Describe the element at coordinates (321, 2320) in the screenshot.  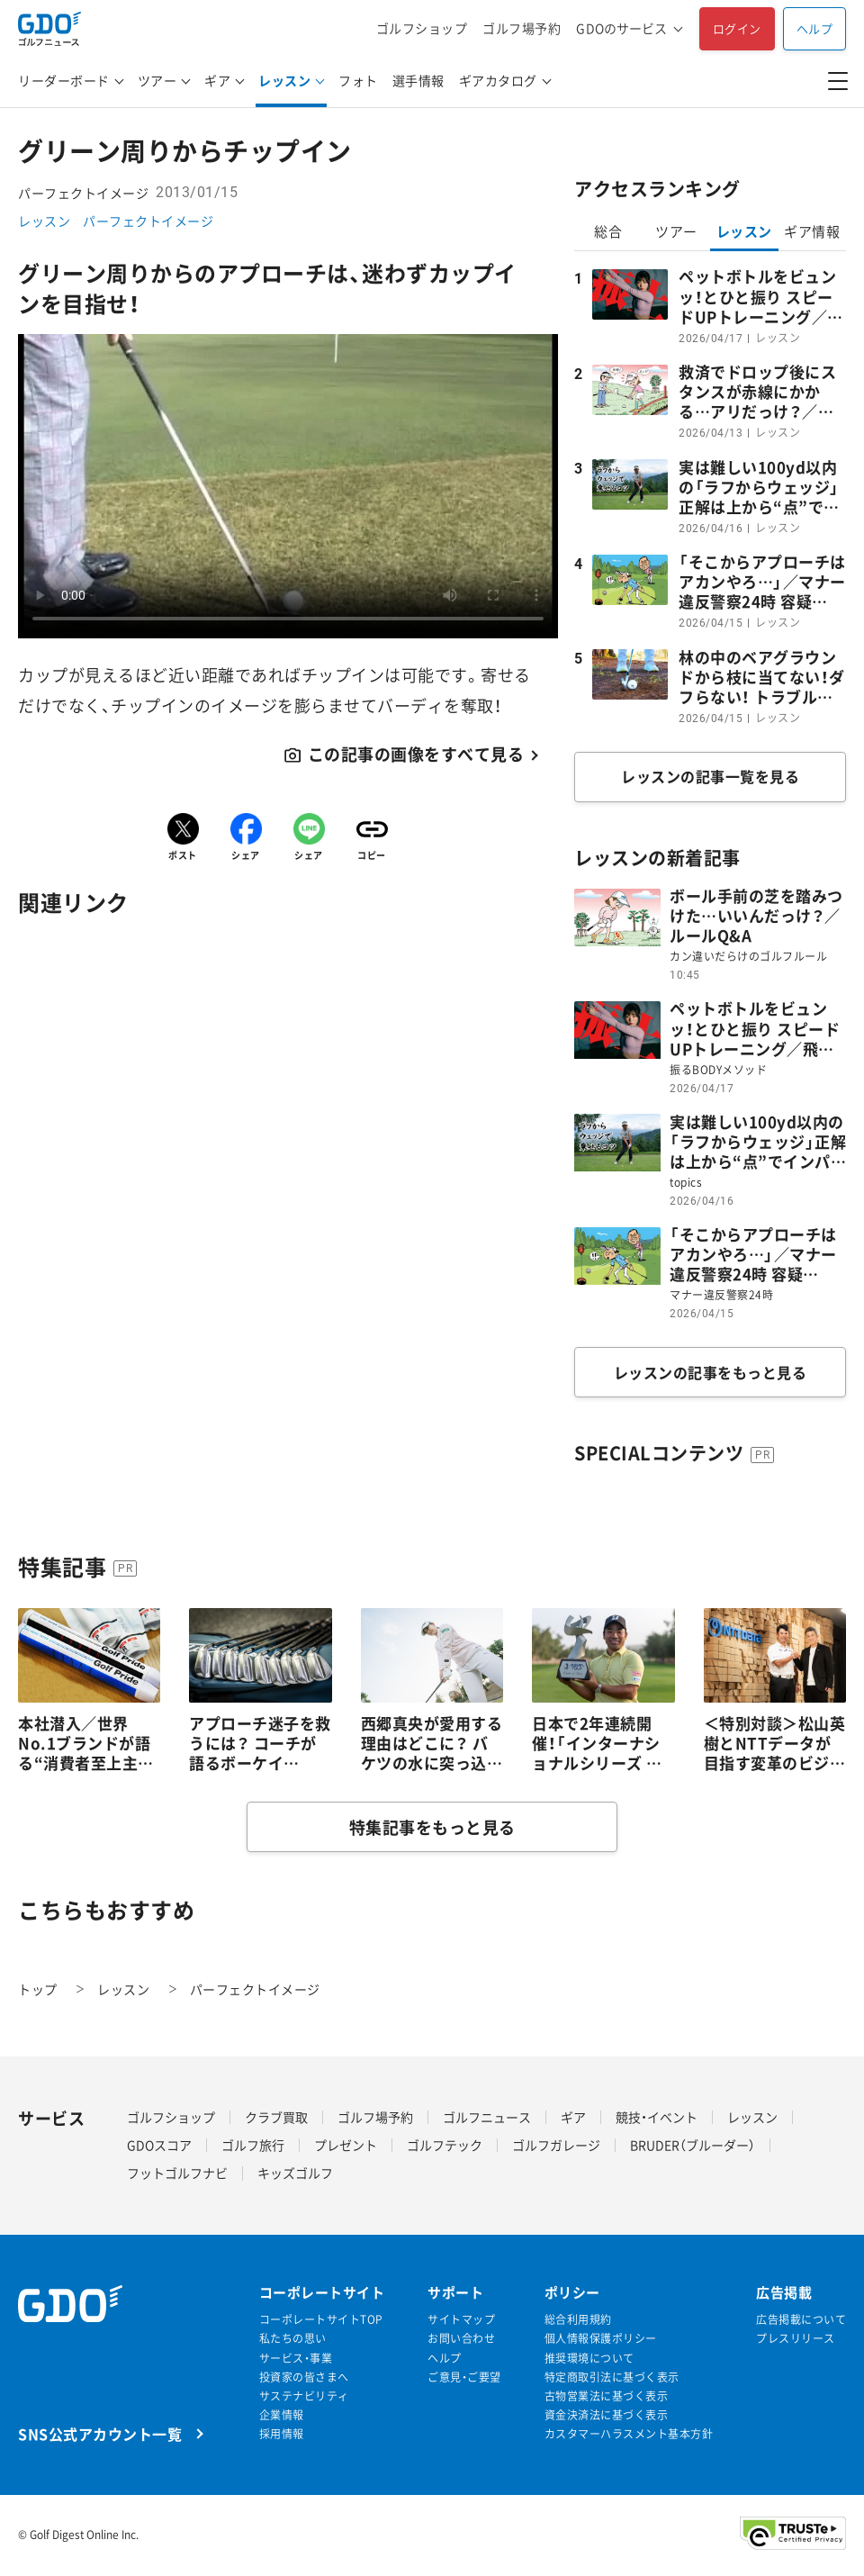
I see `コーポレートサイトTOP` at that location.